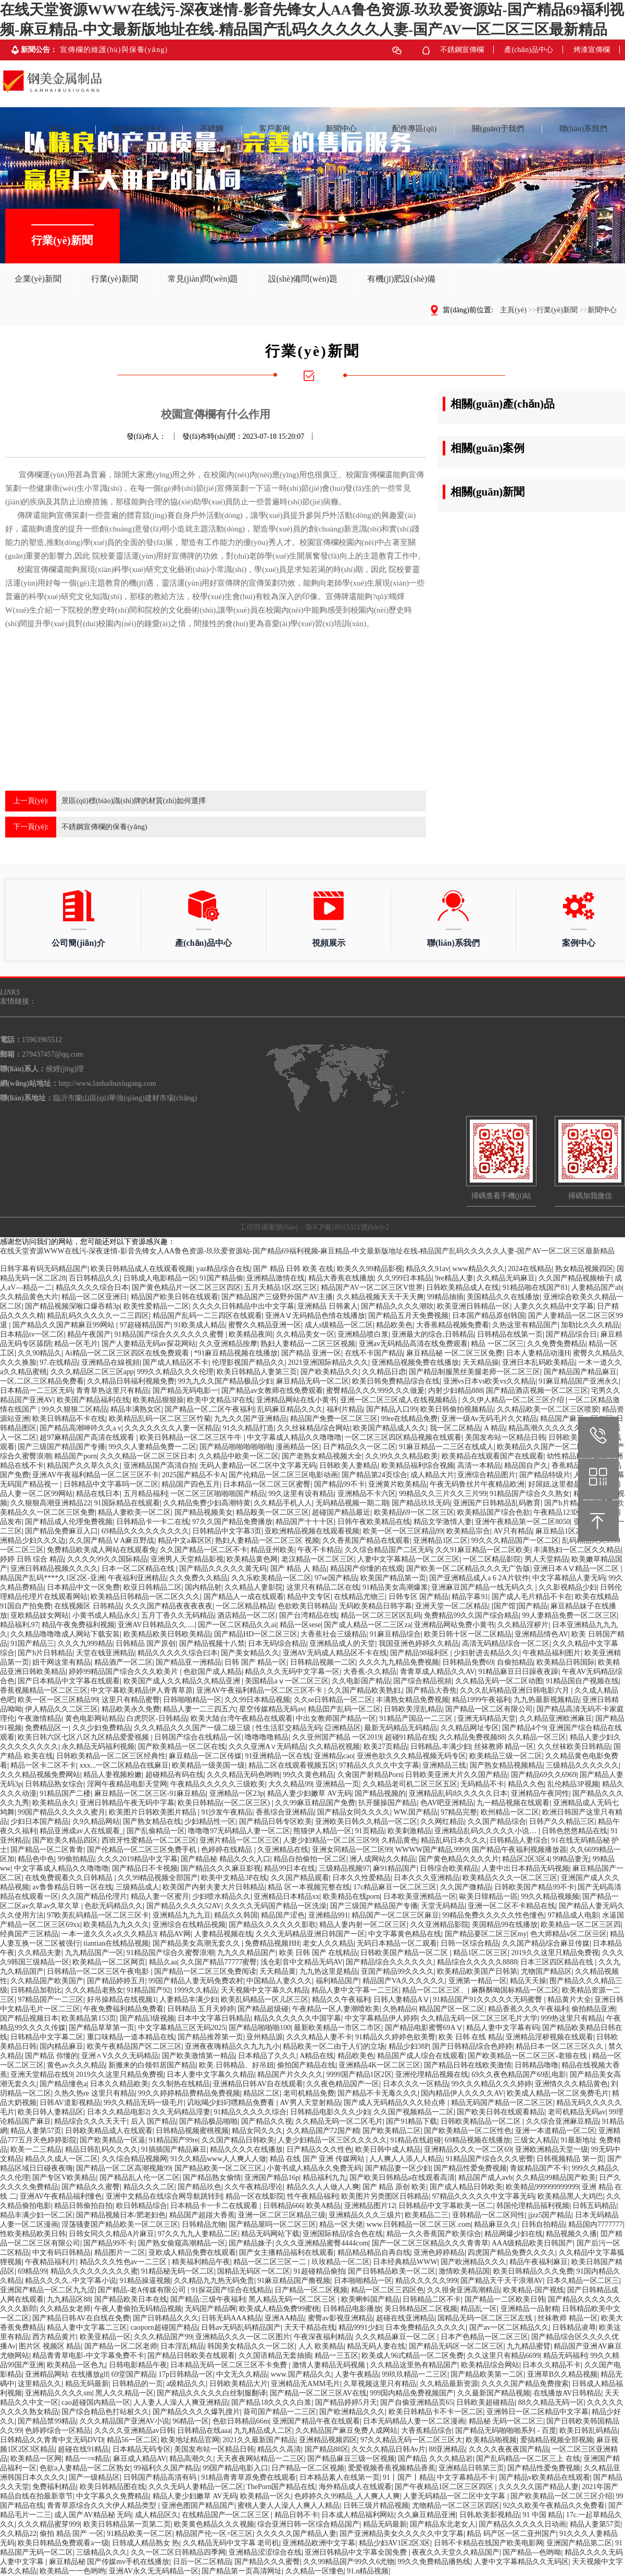 This screenshot has width=625, height=2576. Describe the element at coordinates (528, 2459) in the screenshot. I see `国产乱码精品一区二区三上 在线` at that location.